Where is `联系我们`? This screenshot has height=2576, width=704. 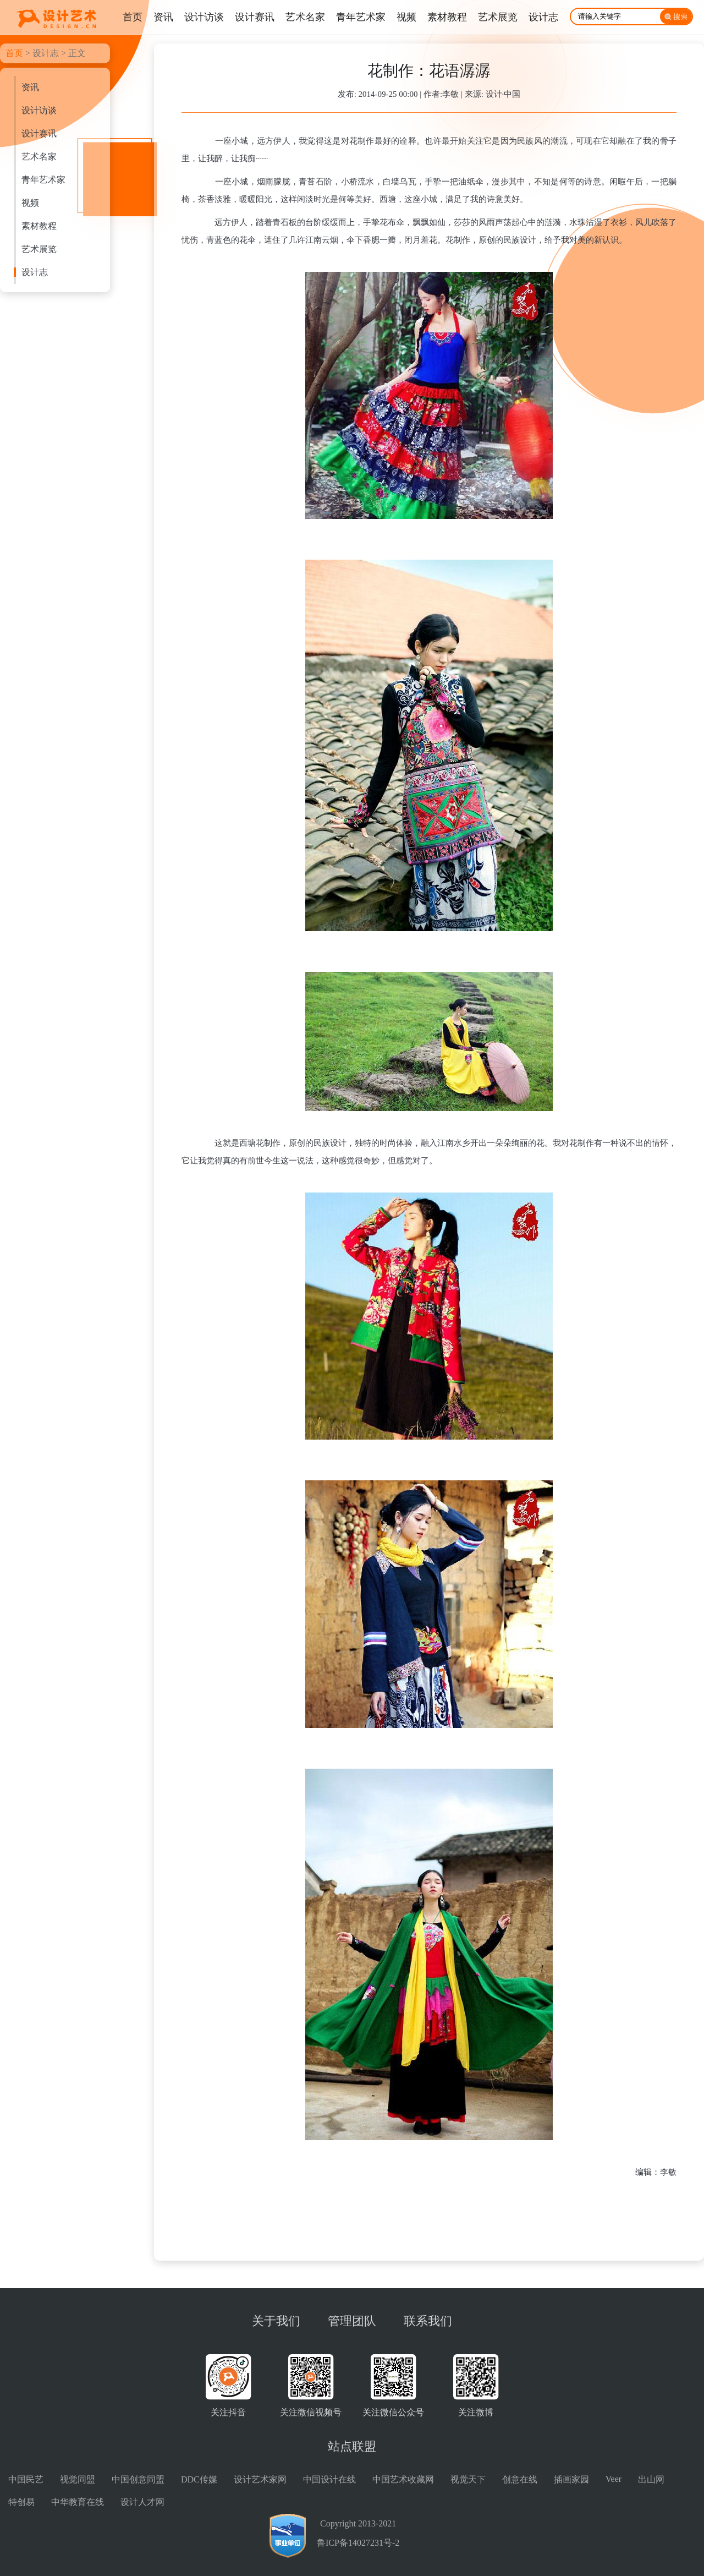 联系我们 is located at coordinates (428, 2321).